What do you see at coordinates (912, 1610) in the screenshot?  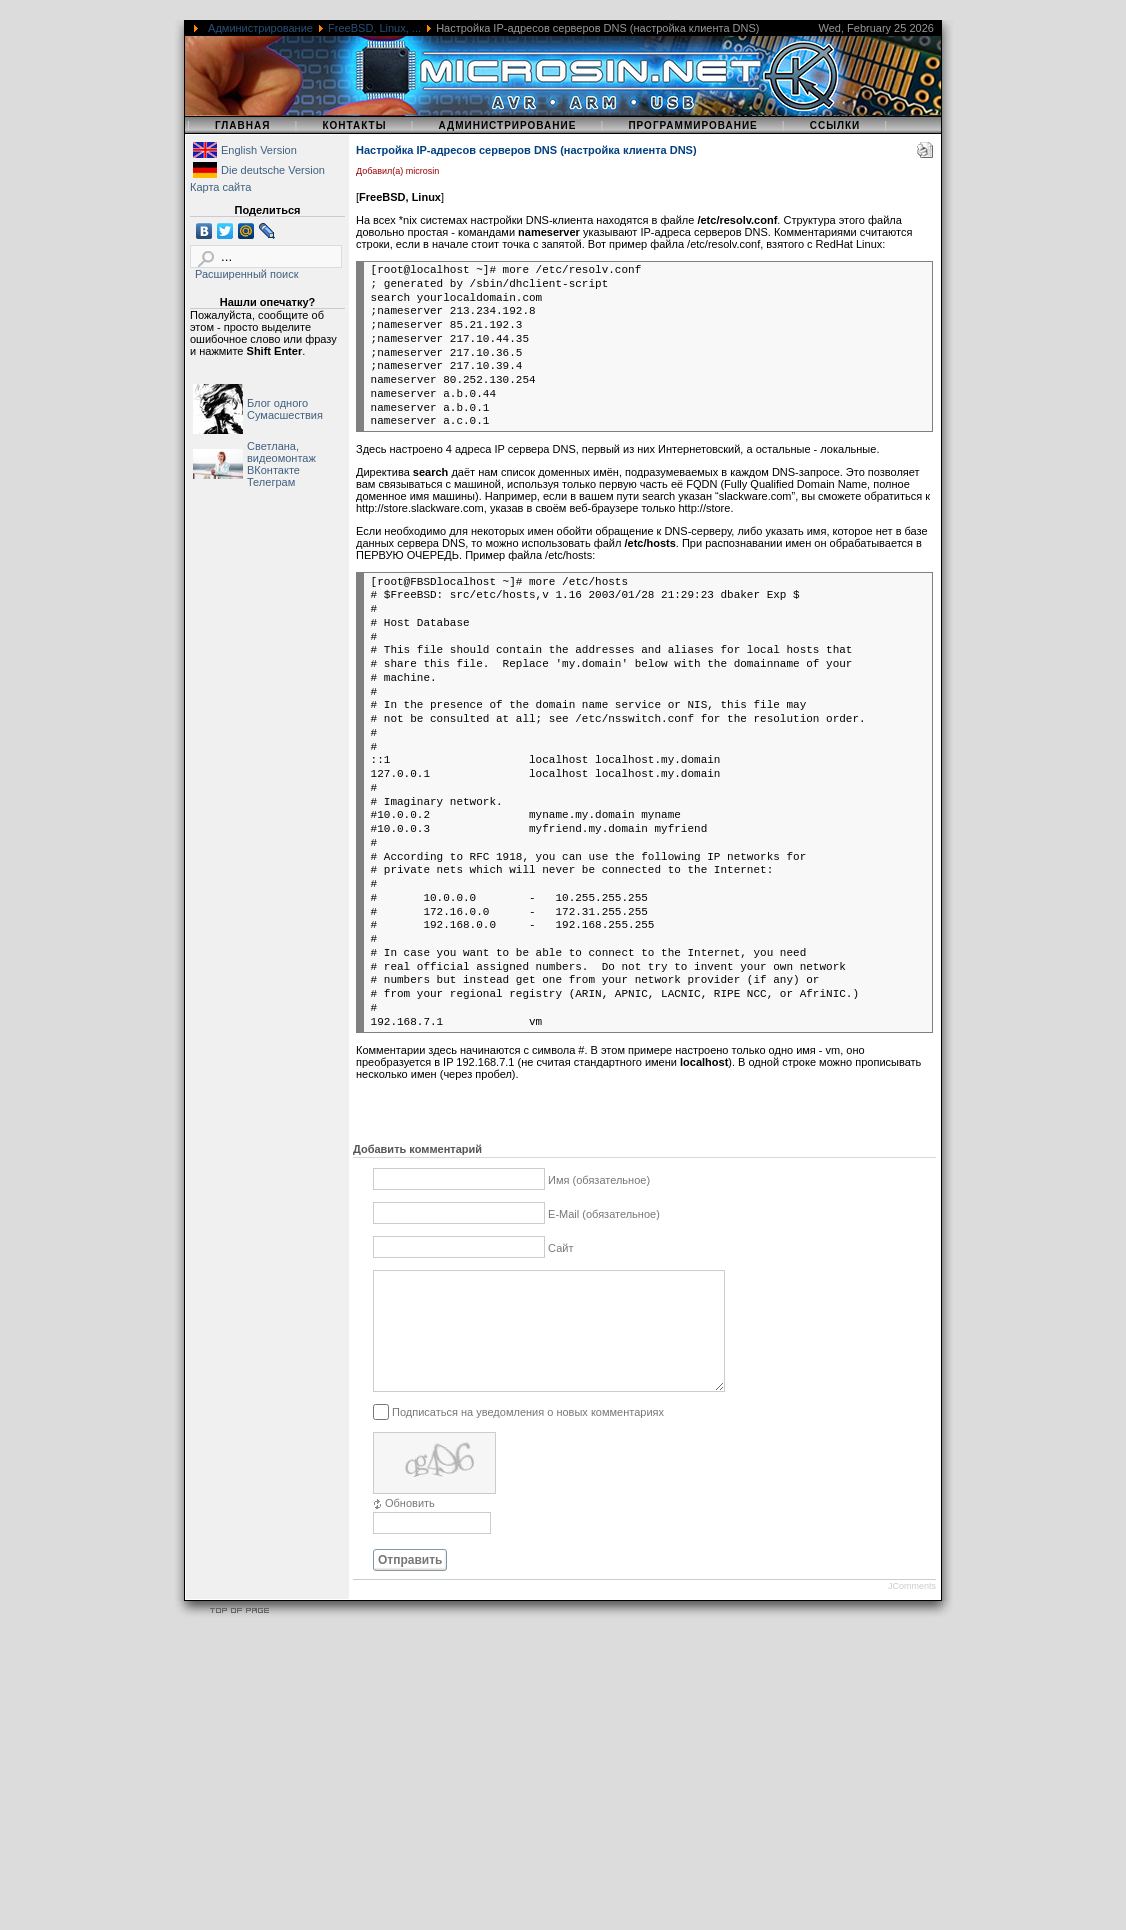 I see `JComments` at bounding box center [912, 1610].